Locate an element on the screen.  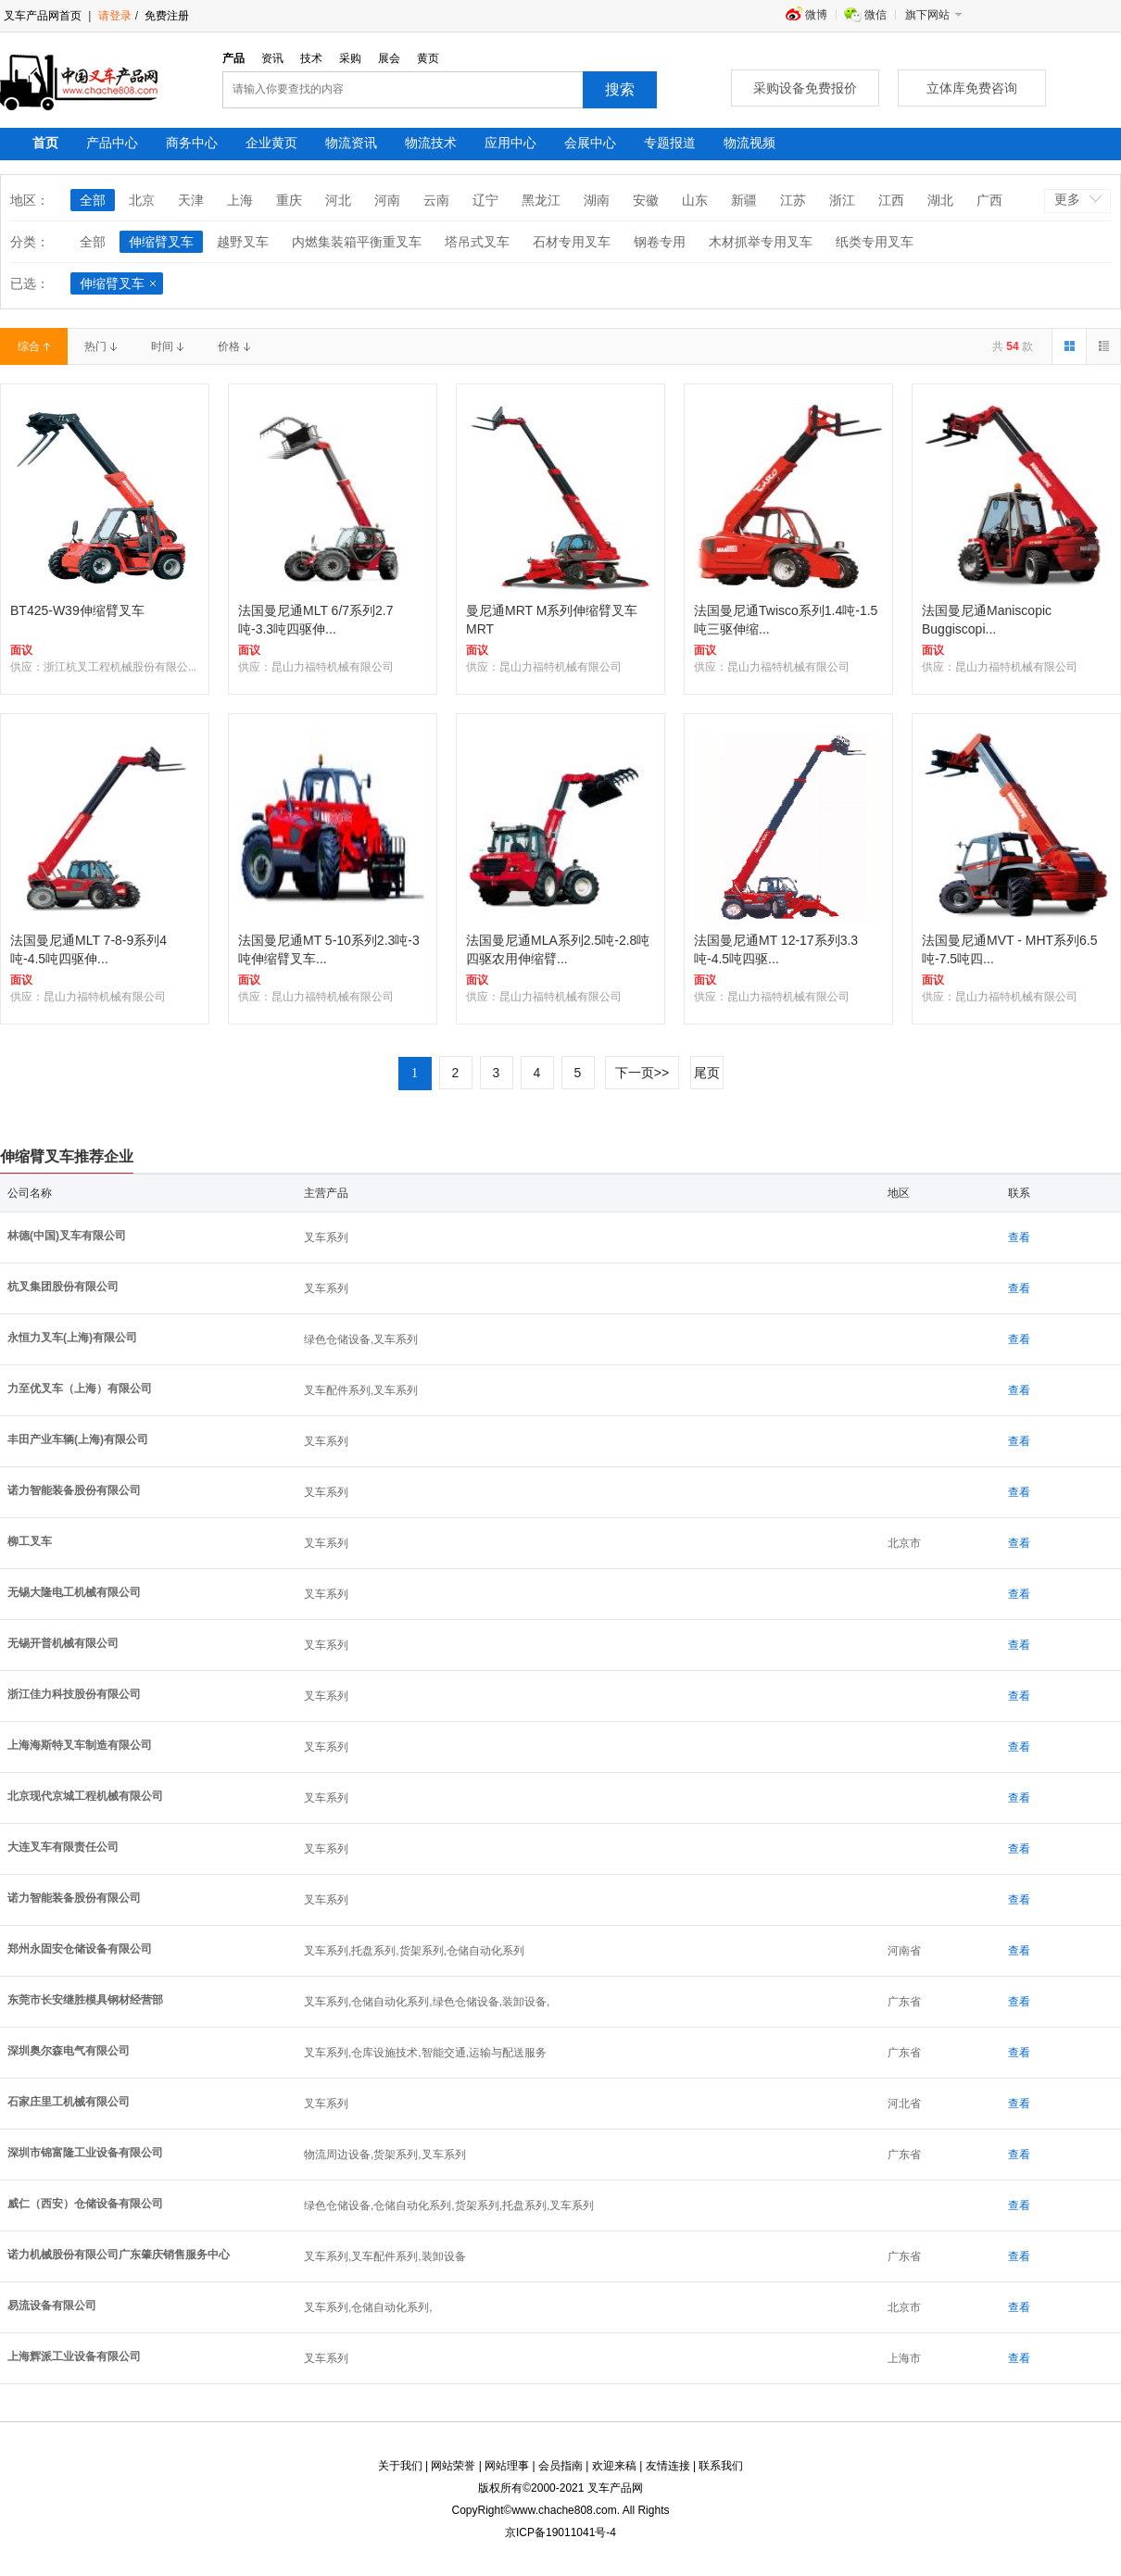
内燃集装箱平衡重叉车 is located at coordinates (357, 241).